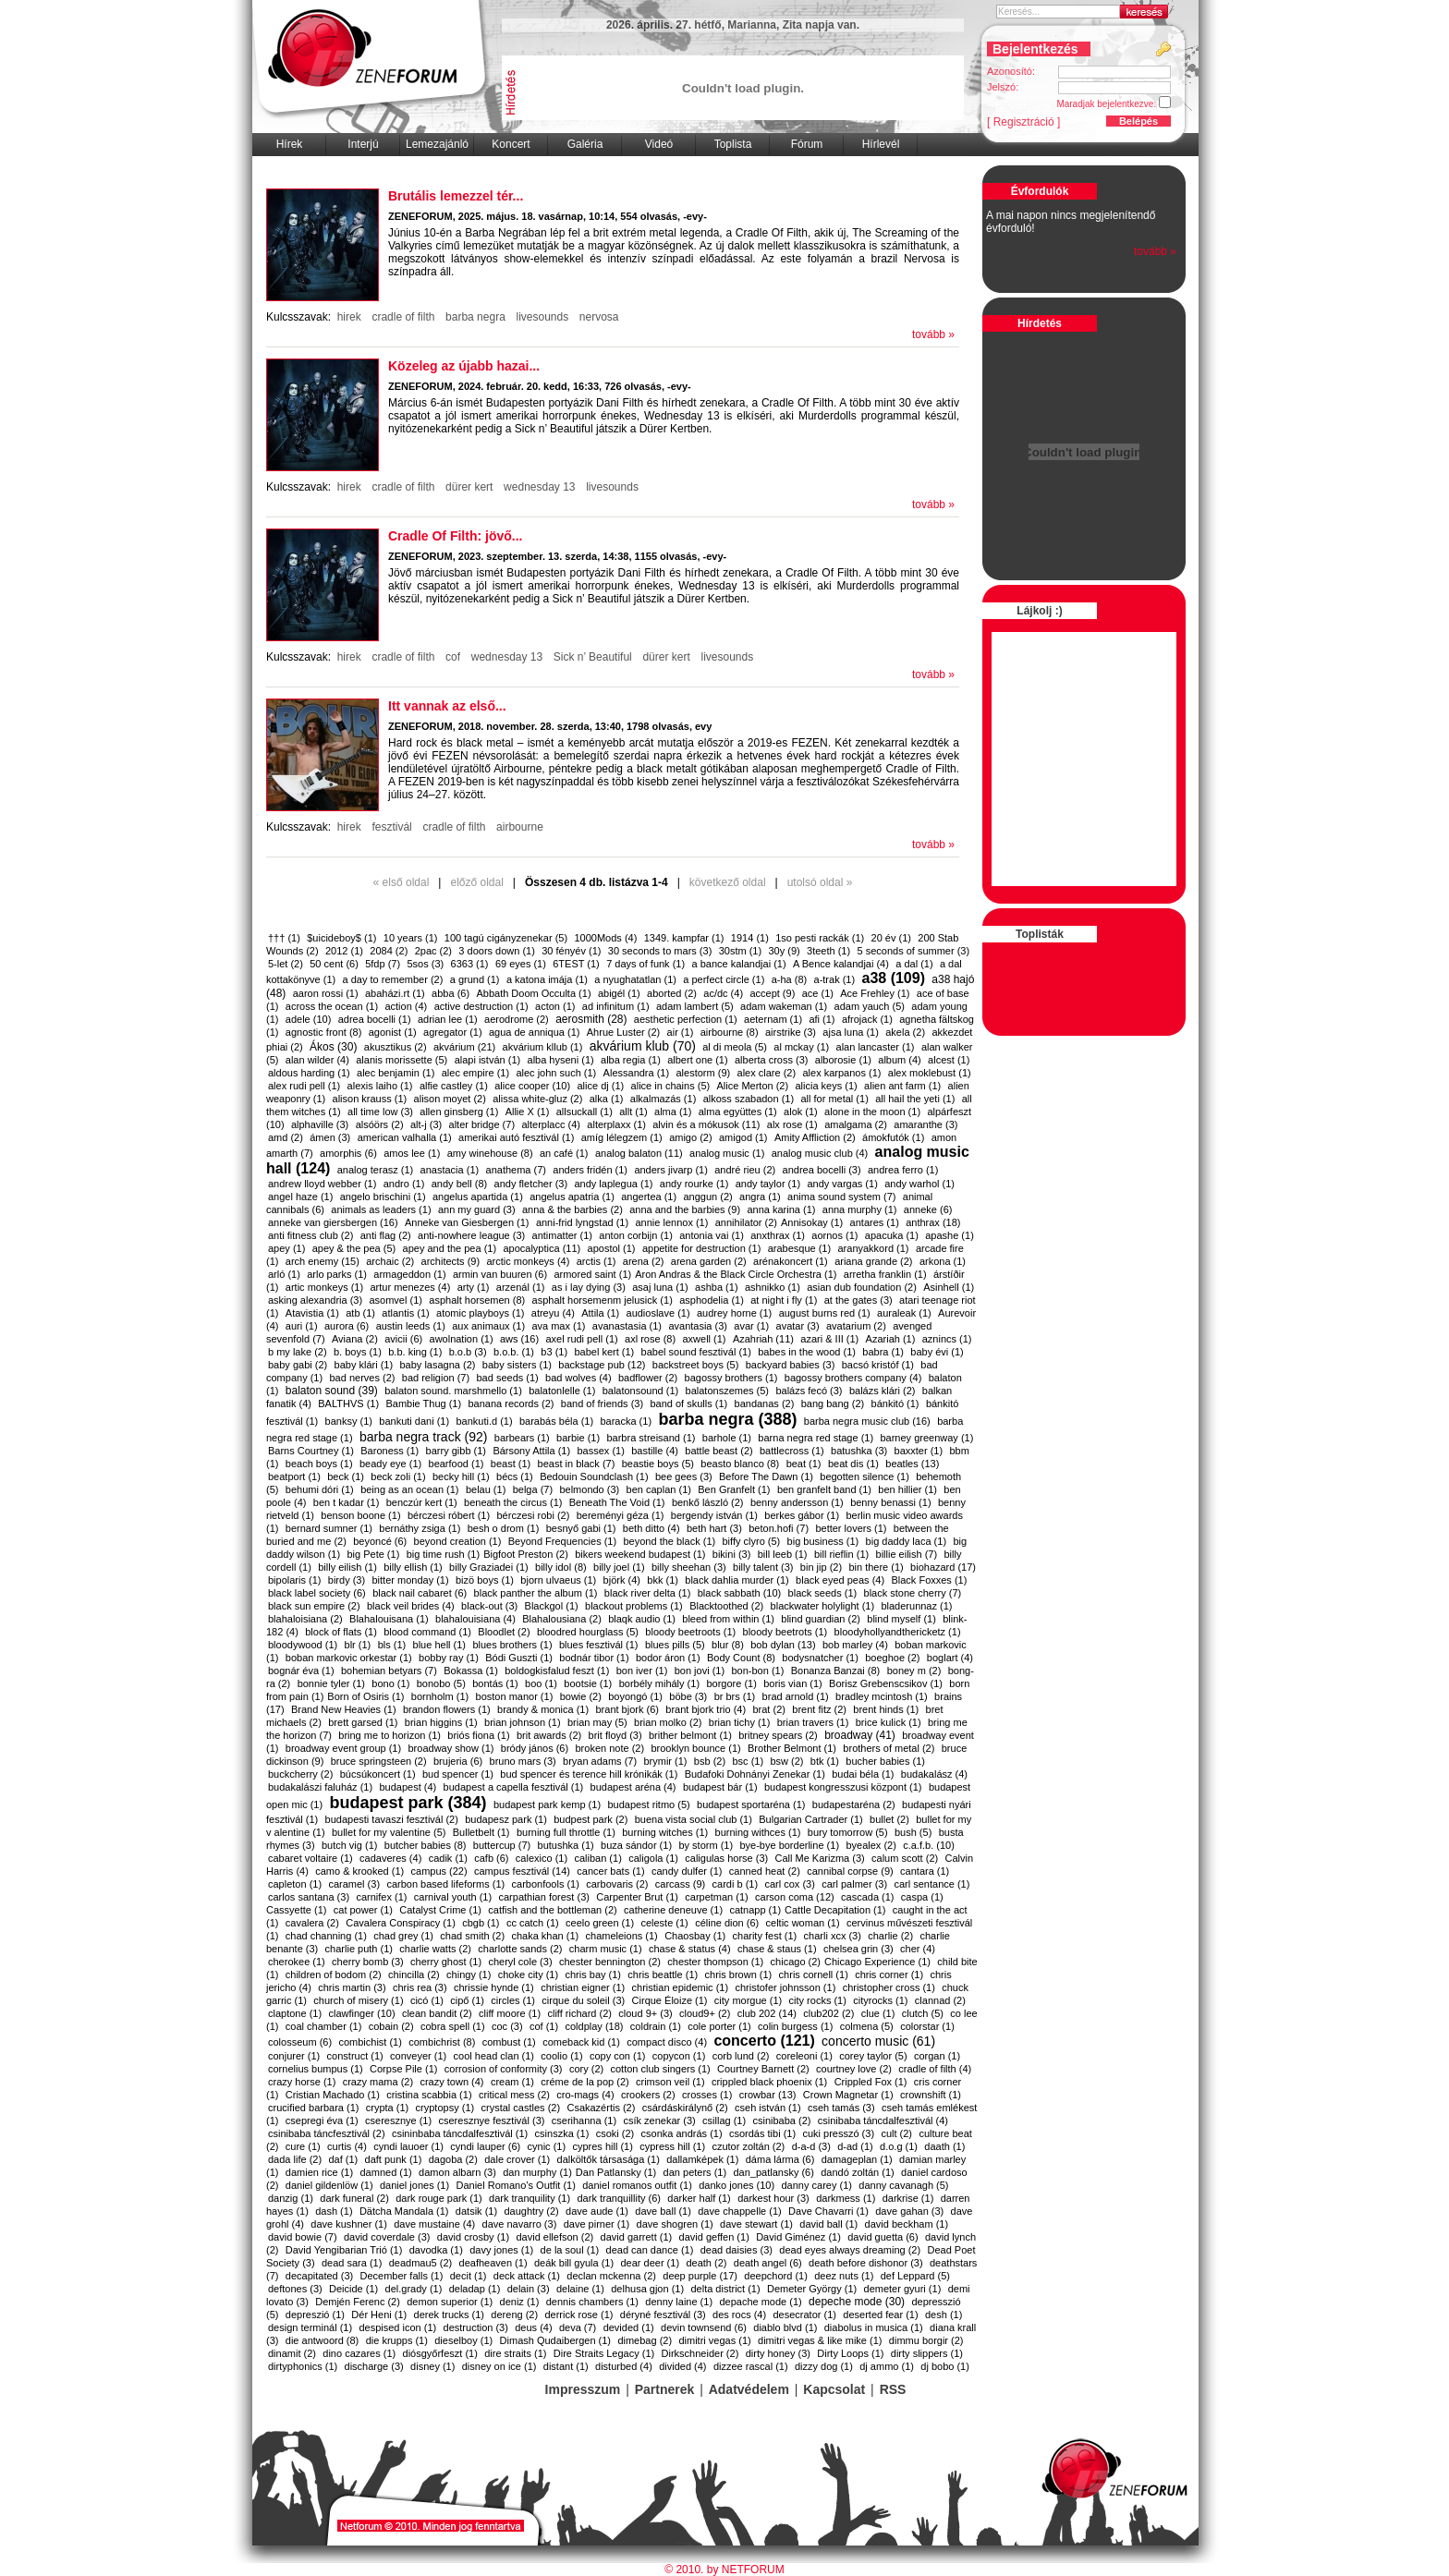 The width and height of the screenshot is (1449, 2576). Describe the element at coordinates (571, 950) in the screenshot. I see `30 fényév (1)` at that location.